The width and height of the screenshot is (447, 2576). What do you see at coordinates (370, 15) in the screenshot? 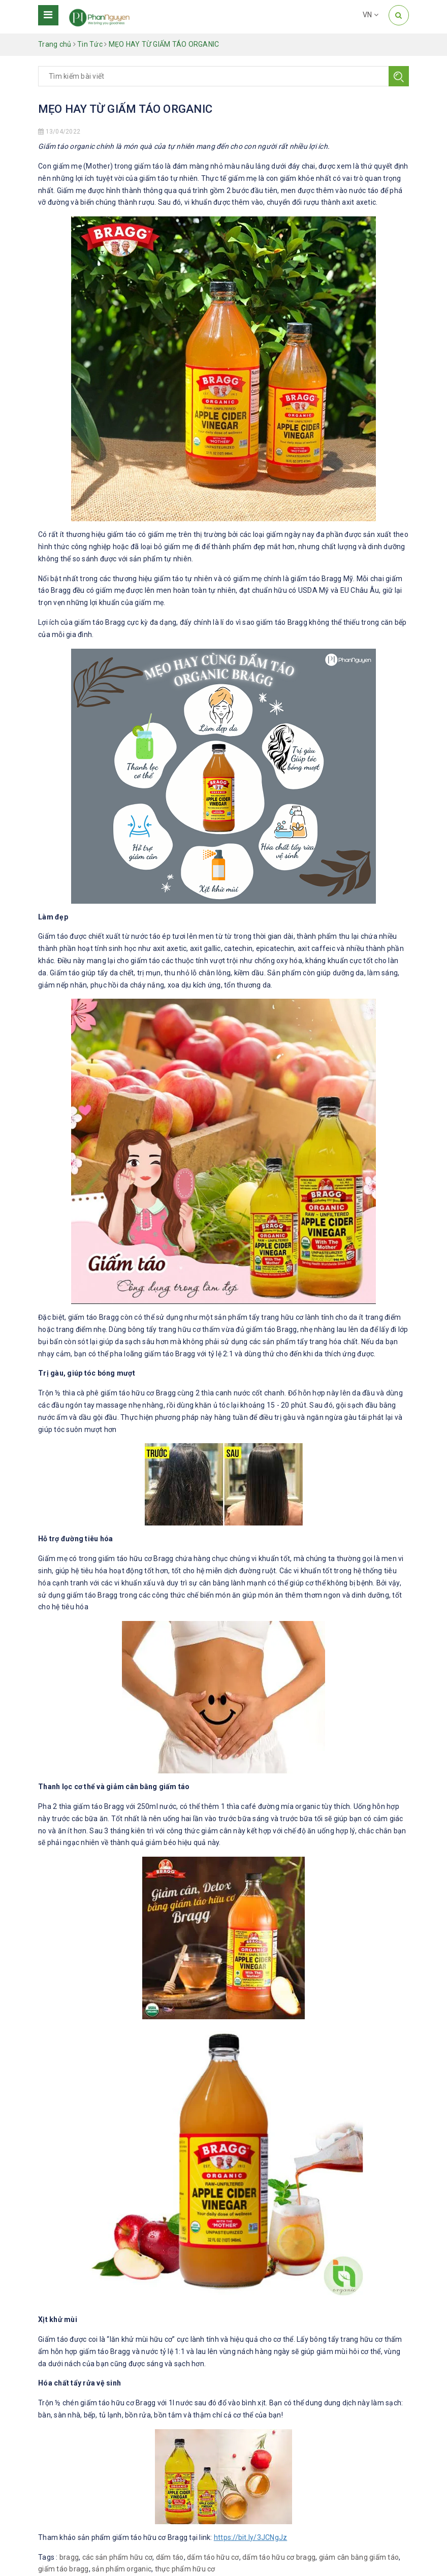
I see `VN` at bounding box center [370, 15].